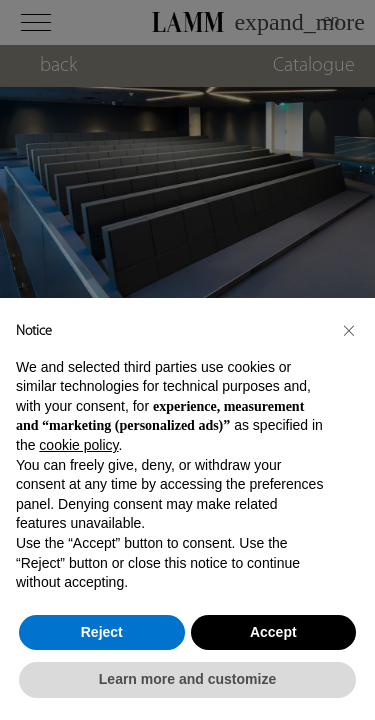 The width and height of the screenshot is (375, 720). What do you see at coordinates (187, 679) in the screenshot?
I see `Learn more and customize [button]` at bounding box center [187, 679].